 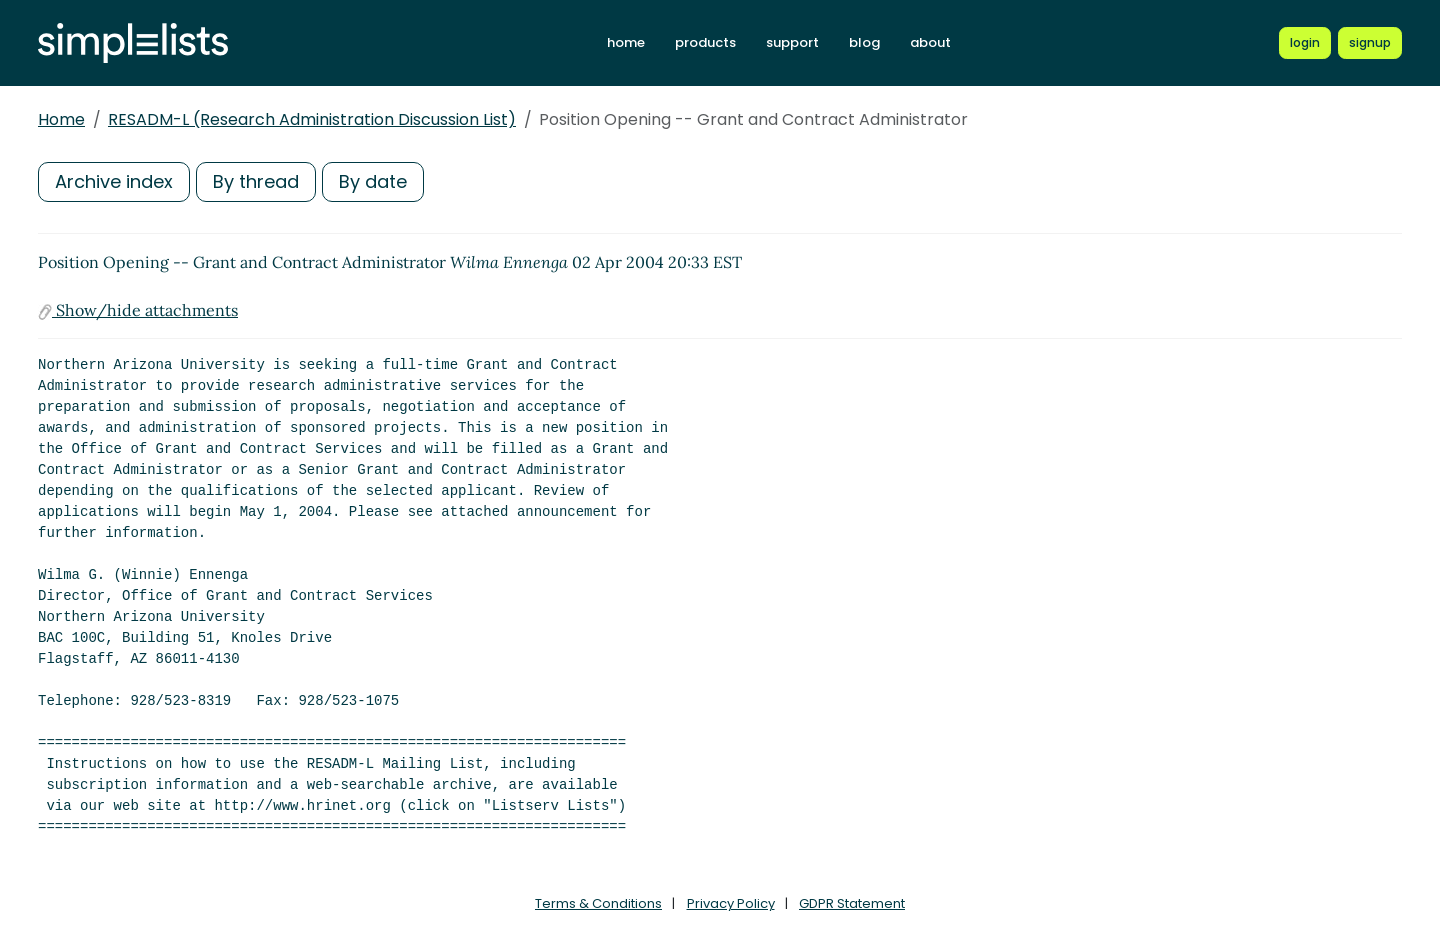 I want to click on support, so click(x=792, y=42).